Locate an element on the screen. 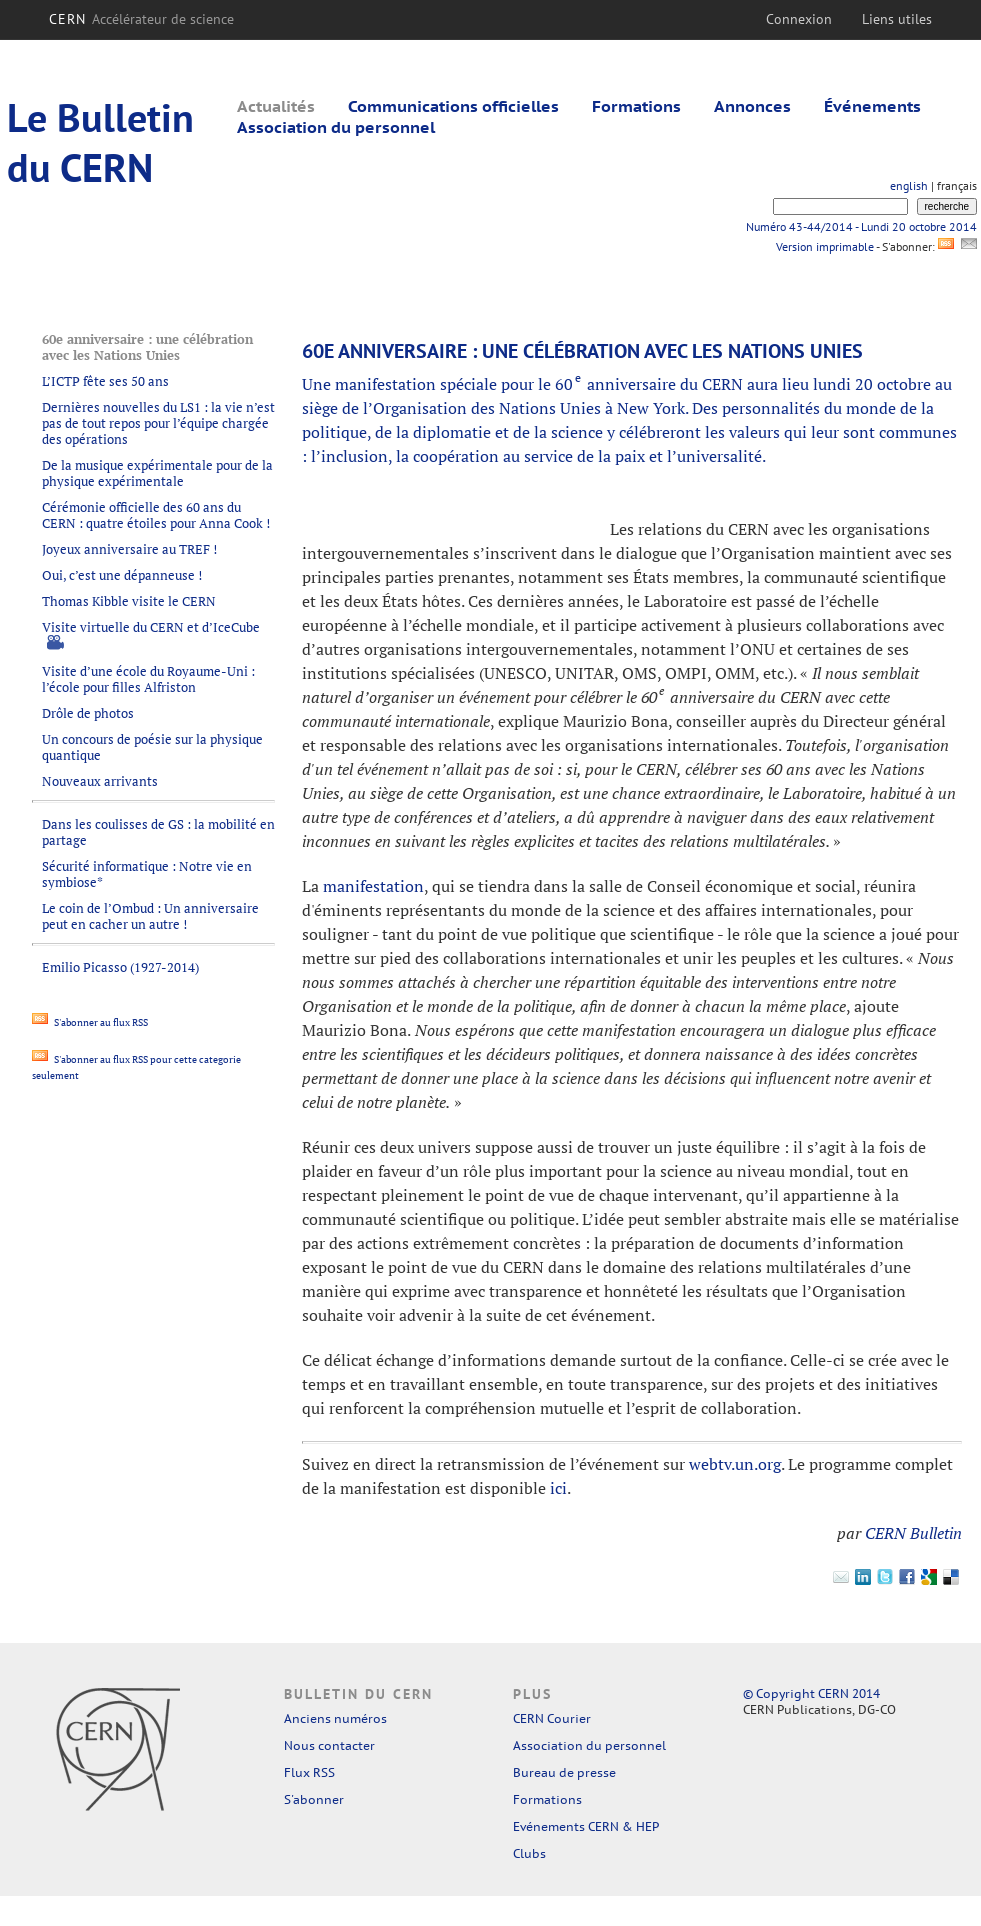 This screenshot has height=1926, width=981. Nouveaux arrivants is located at coordinates (100, 781).